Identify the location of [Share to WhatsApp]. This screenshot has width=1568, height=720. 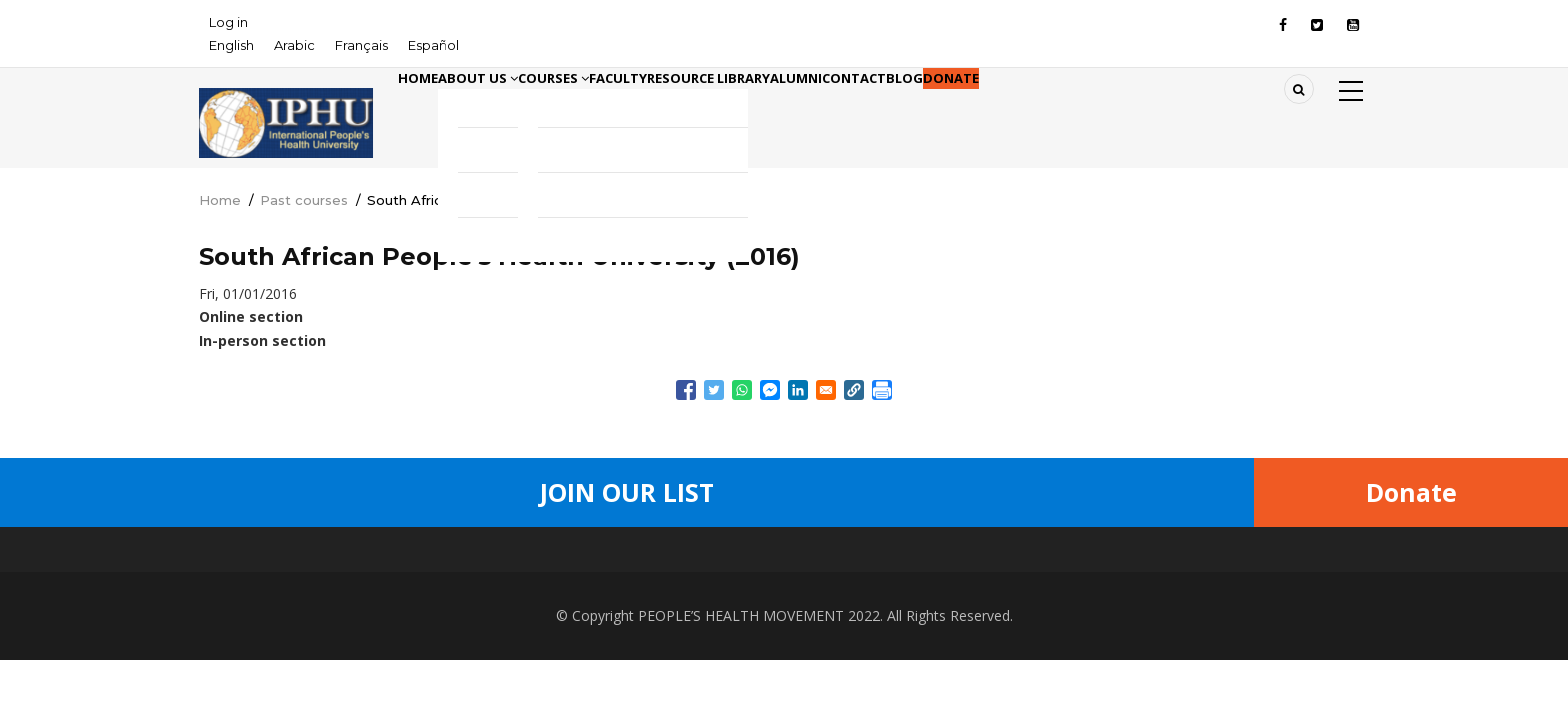
(742, 390).